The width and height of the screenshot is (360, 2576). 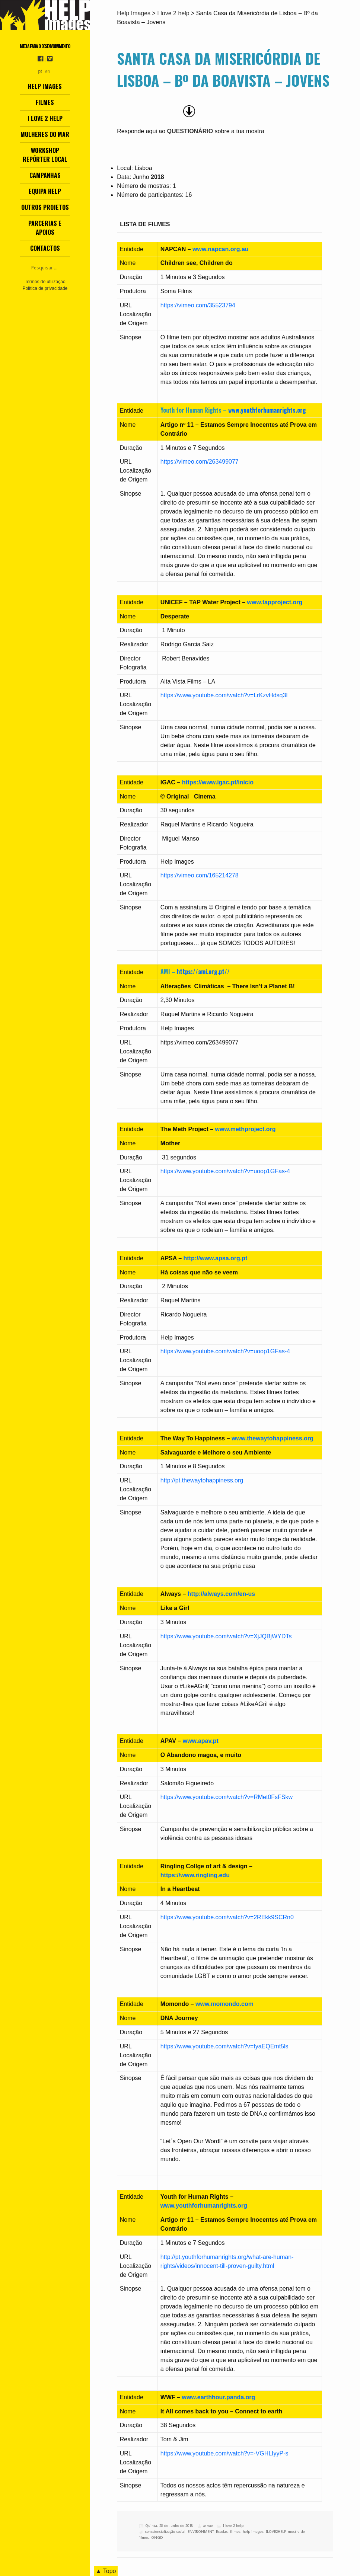 I want to click on admin, so click(x=208, y=2526).